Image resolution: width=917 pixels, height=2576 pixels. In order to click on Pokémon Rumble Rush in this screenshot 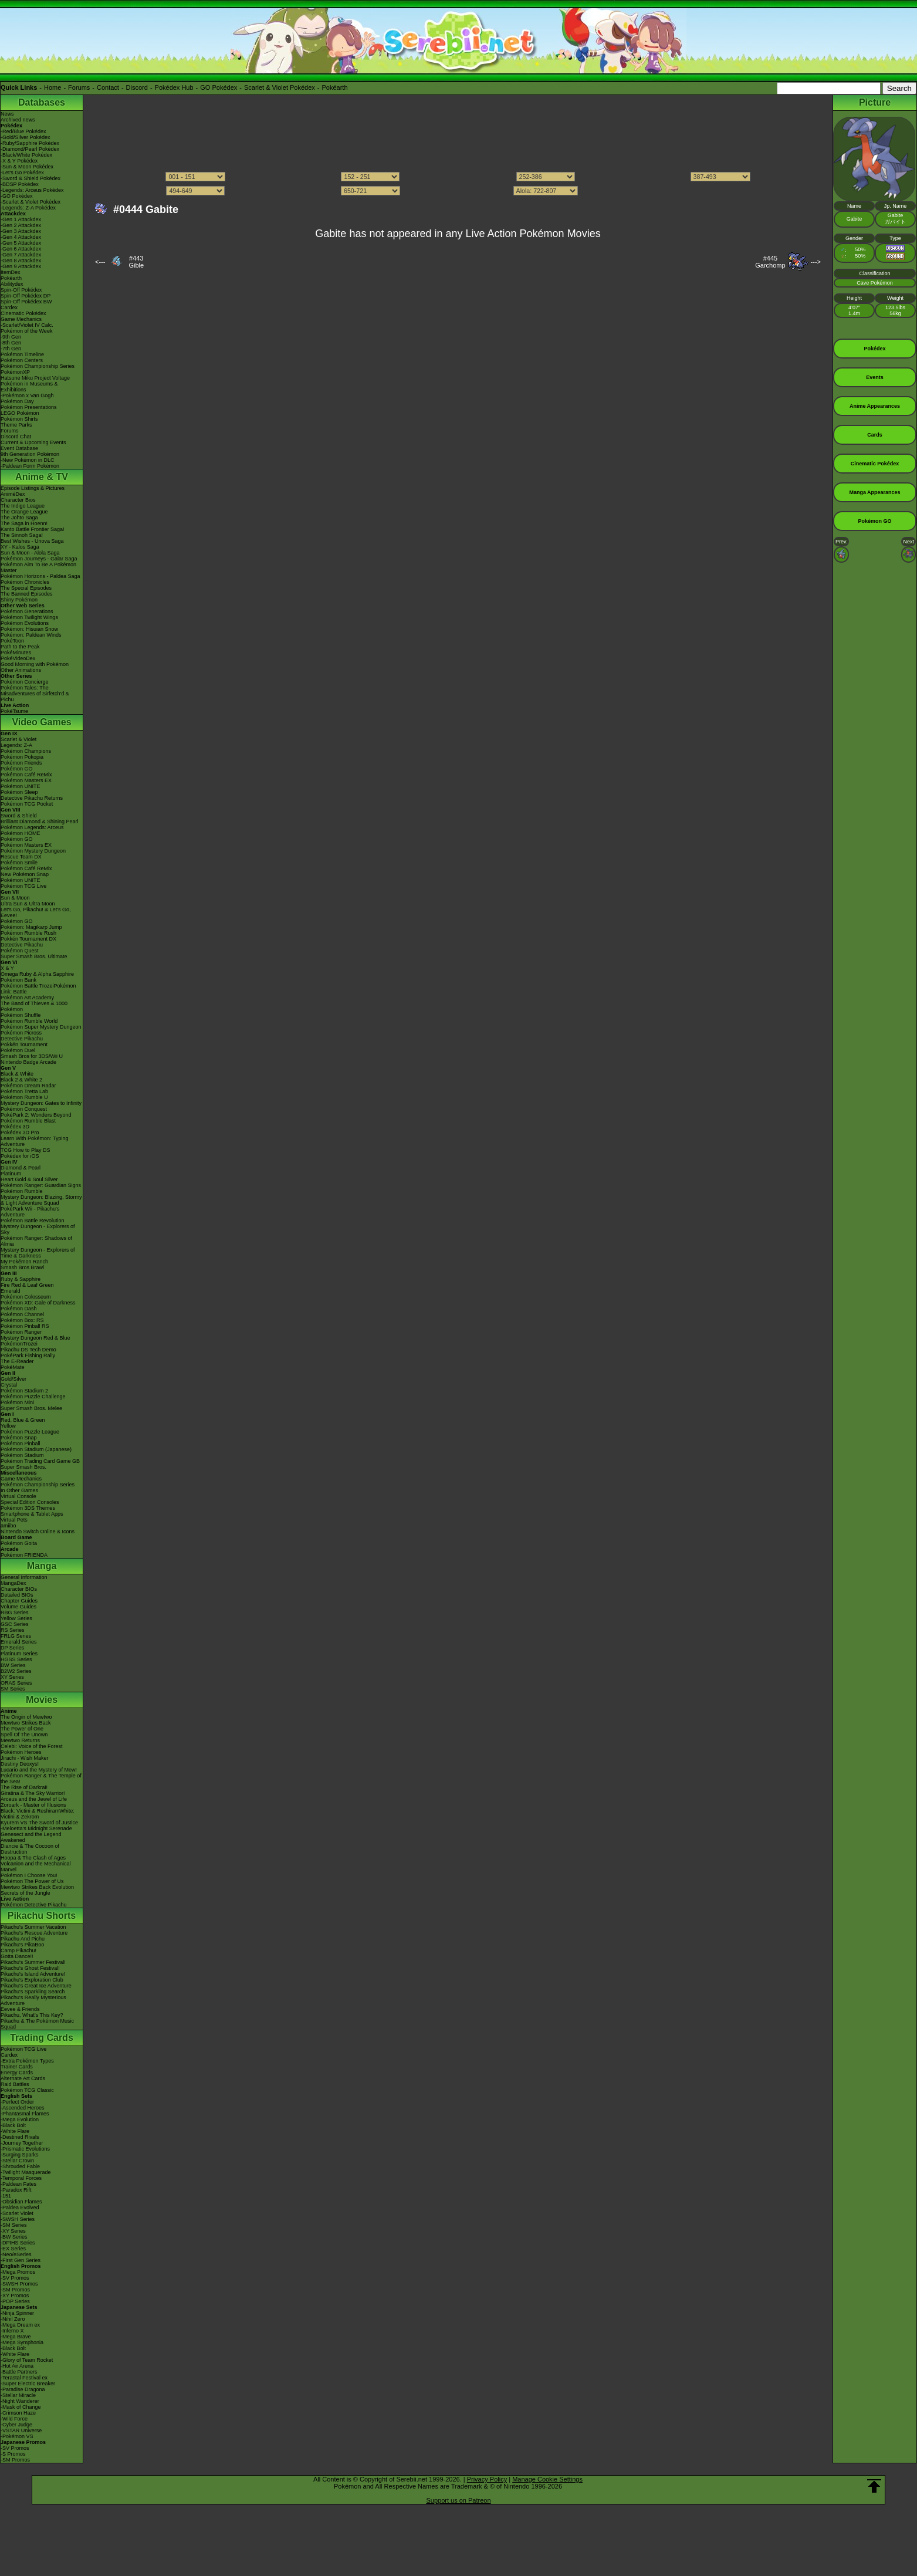, I will do `click(28, 933)`.